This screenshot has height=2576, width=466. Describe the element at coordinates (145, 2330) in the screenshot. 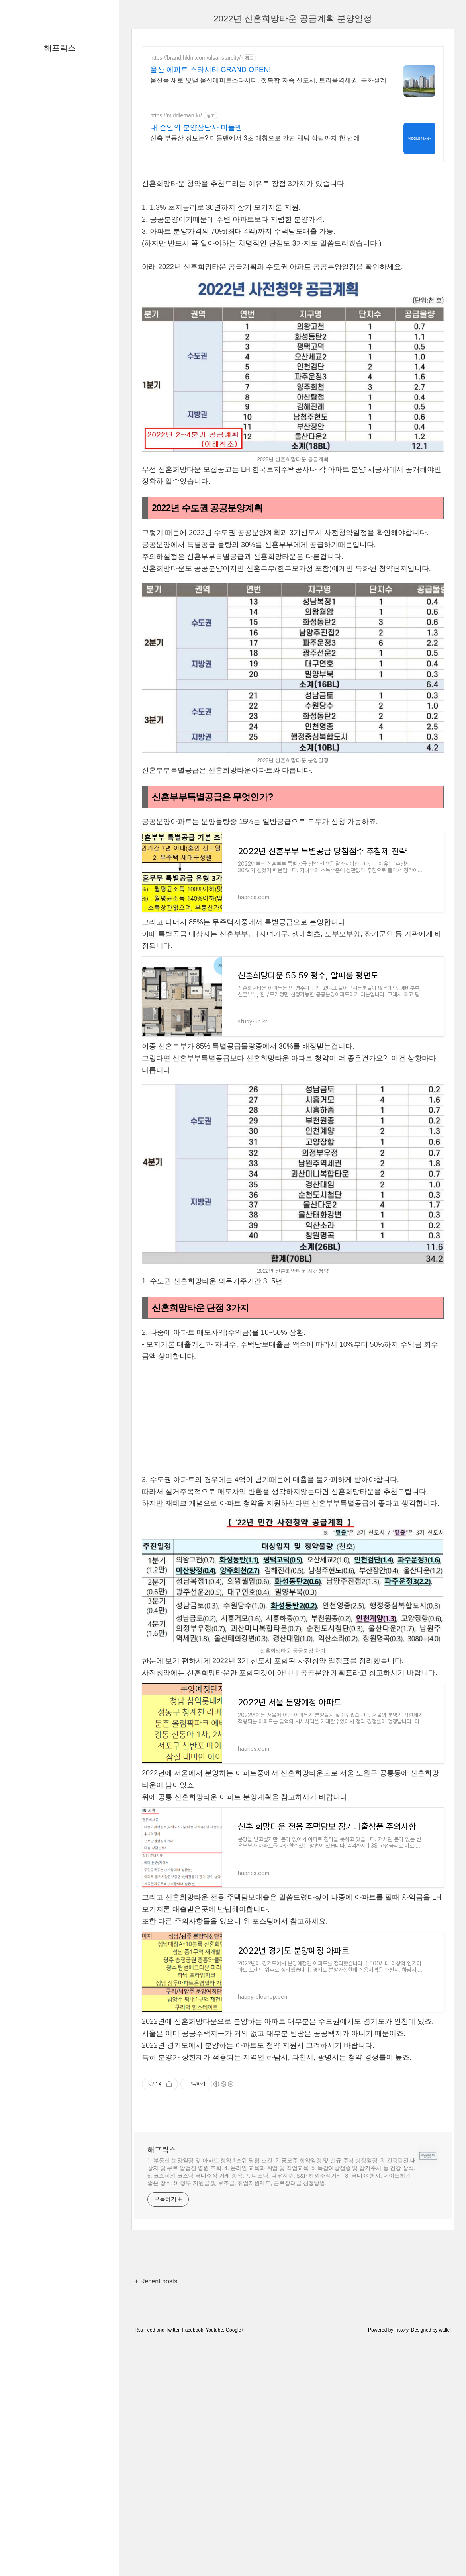

I see `Rss Feed` at that location.